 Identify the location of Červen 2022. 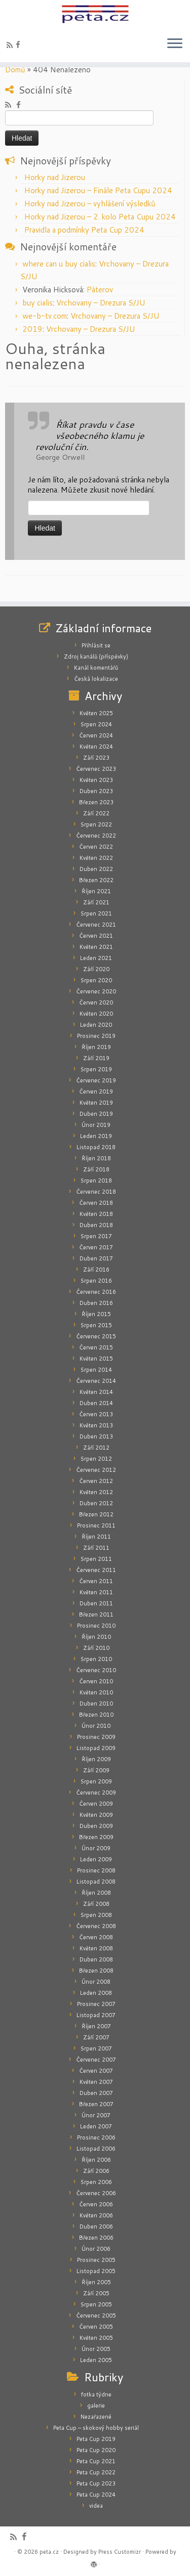
(96, 847).